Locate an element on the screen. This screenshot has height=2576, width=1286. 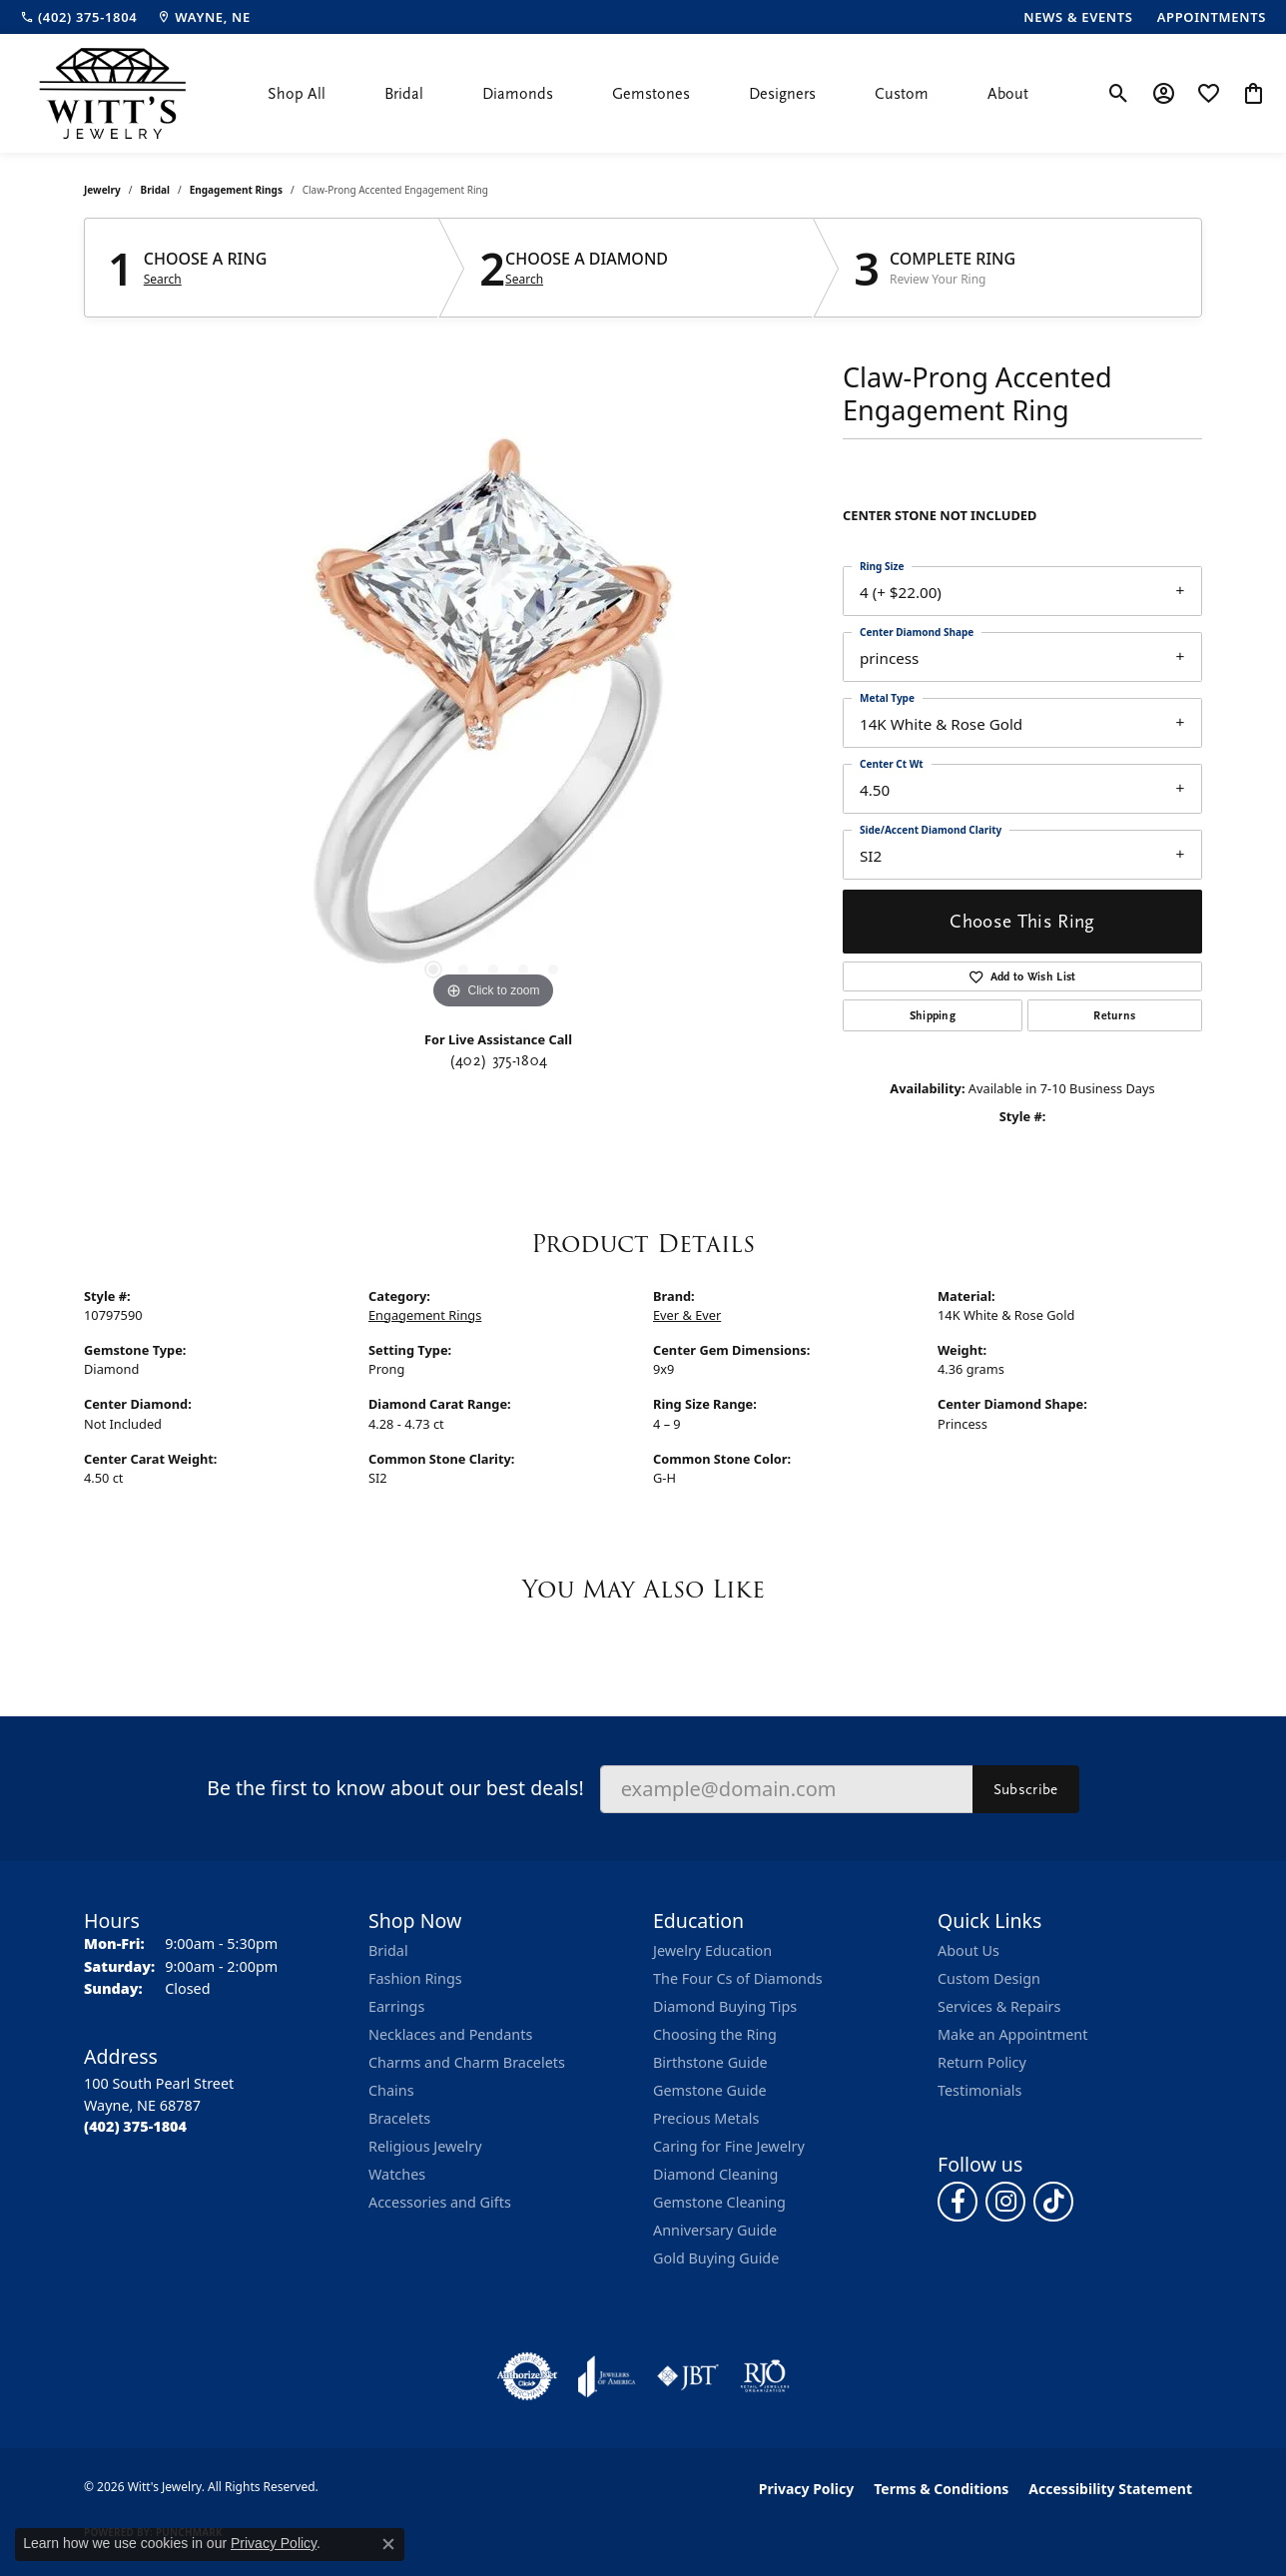
[Visit the jbt website] is located at coordinates (688, 2376).